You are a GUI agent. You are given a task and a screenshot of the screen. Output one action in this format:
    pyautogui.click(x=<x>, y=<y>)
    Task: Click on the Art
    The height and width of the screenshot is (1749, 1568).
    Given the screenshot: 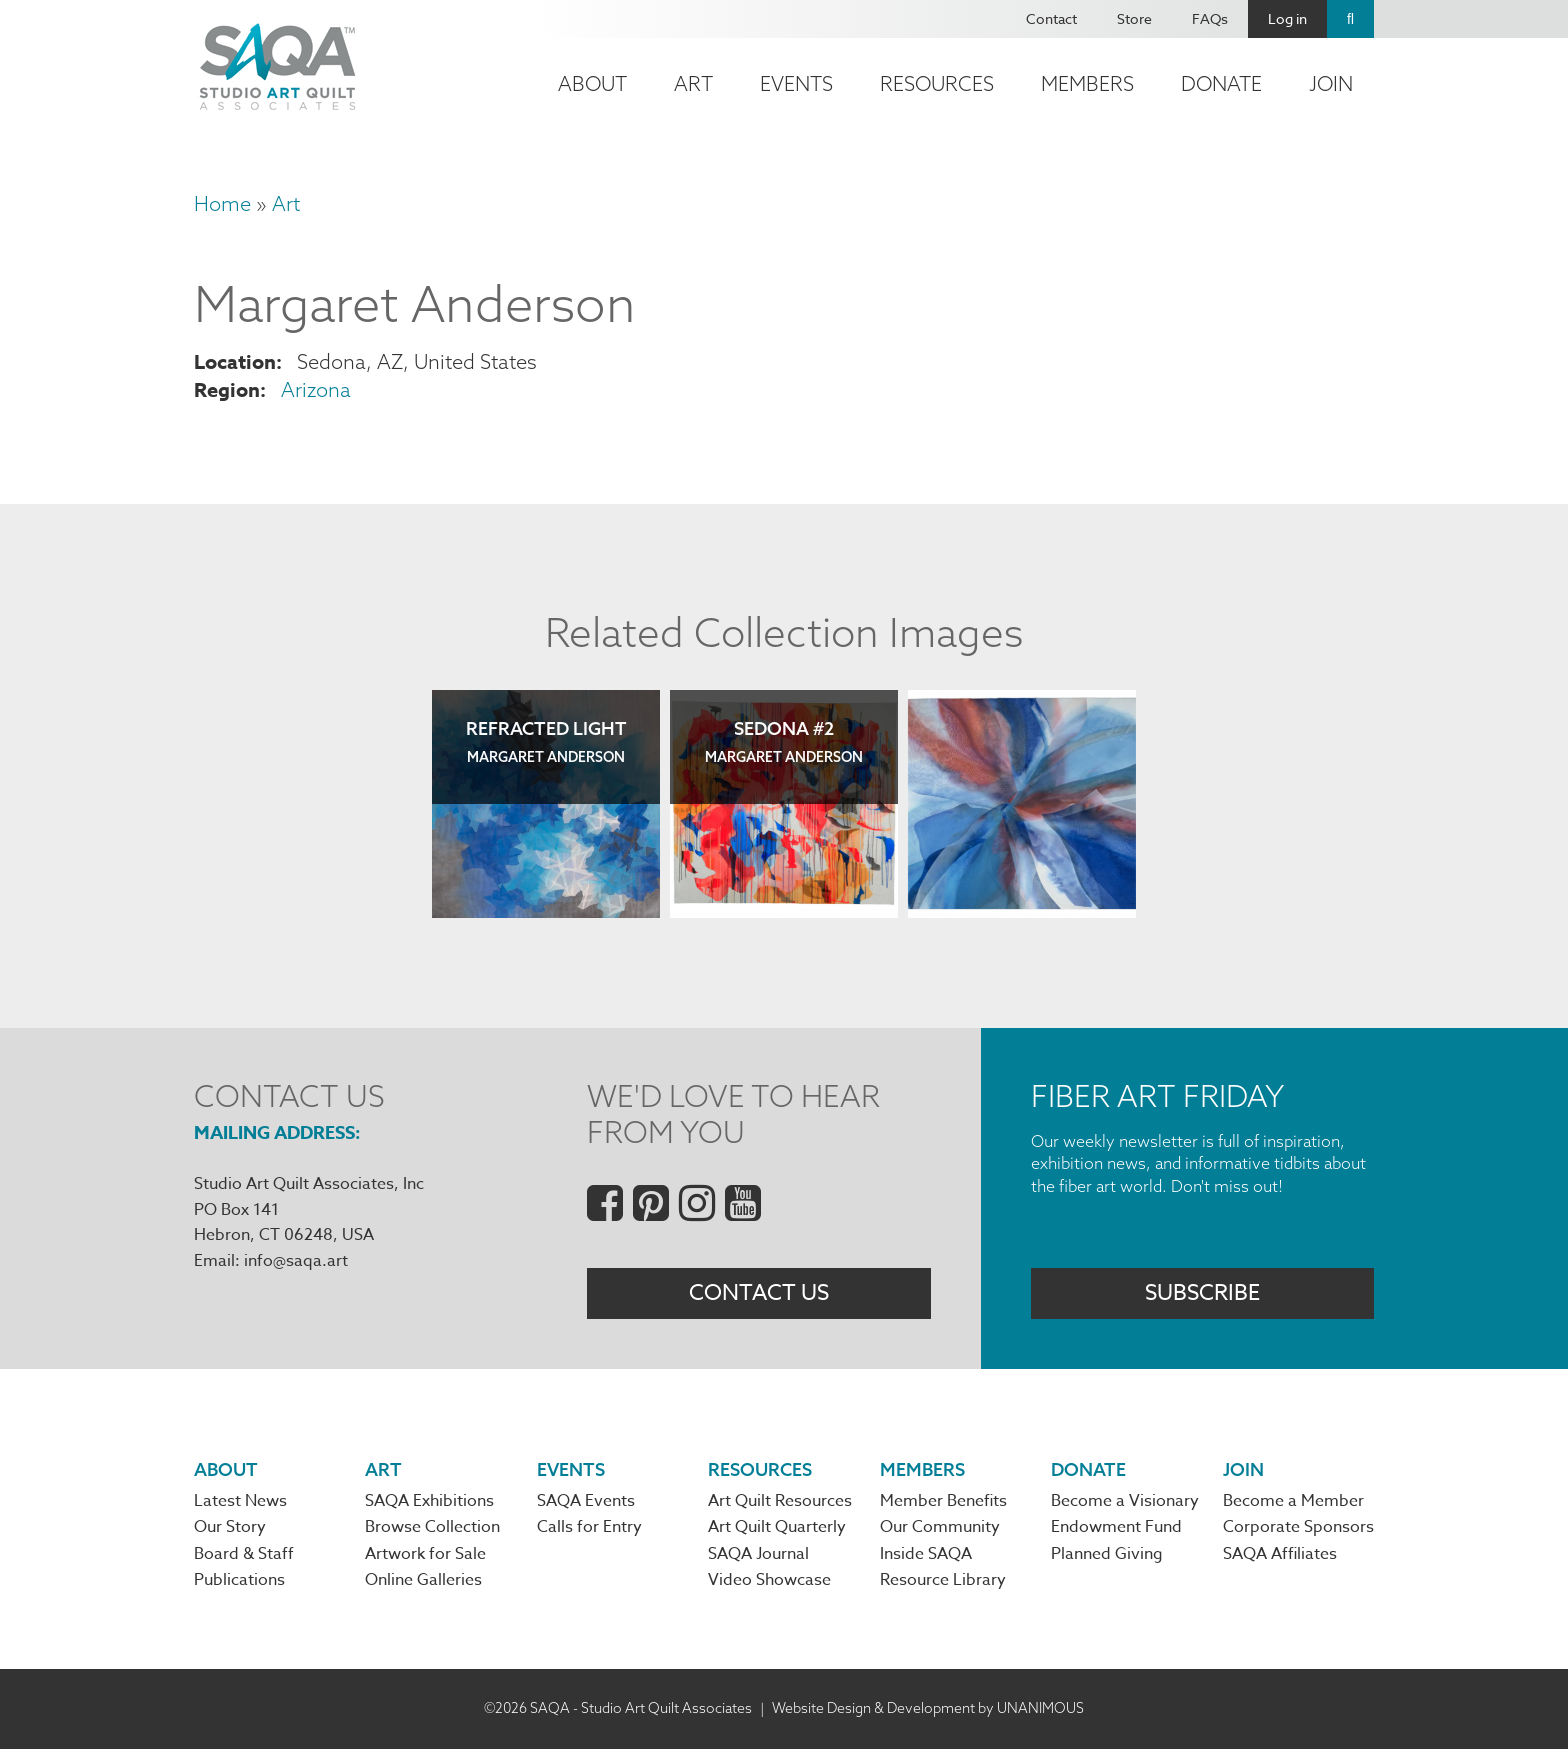 What is the action you would take?
    pyautogui.click(x=693, y=83)
    